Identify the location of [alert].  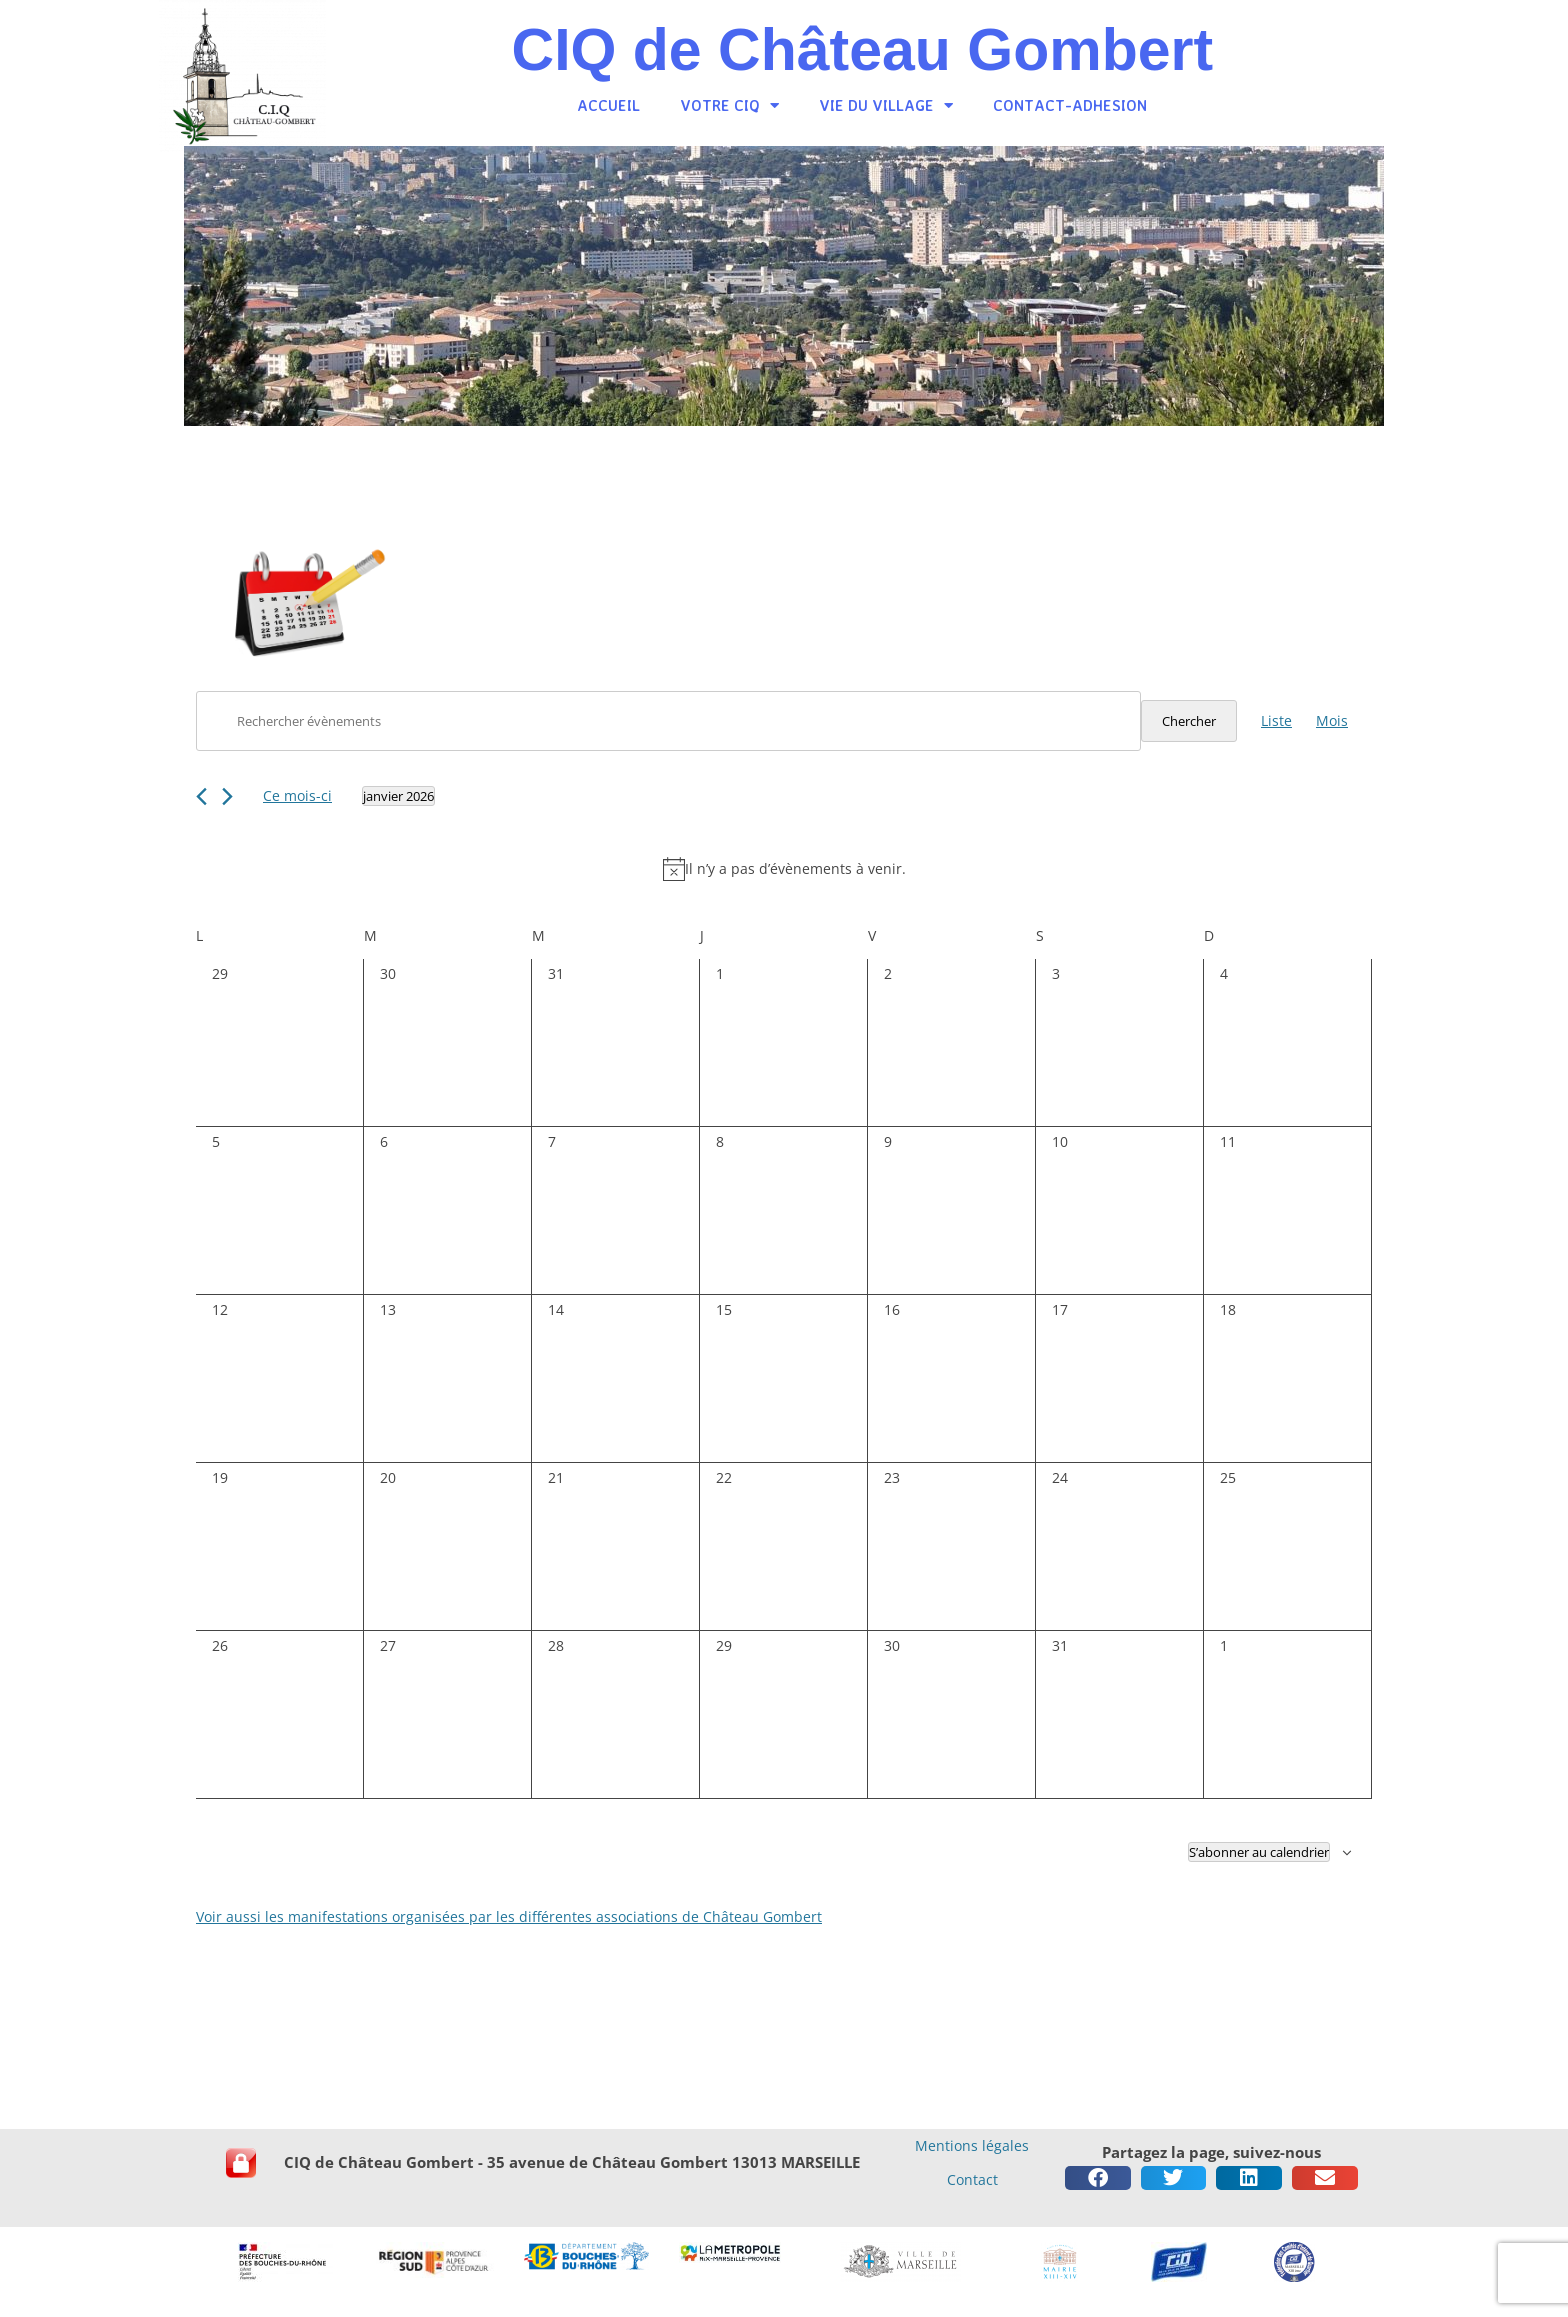
(784, 869).